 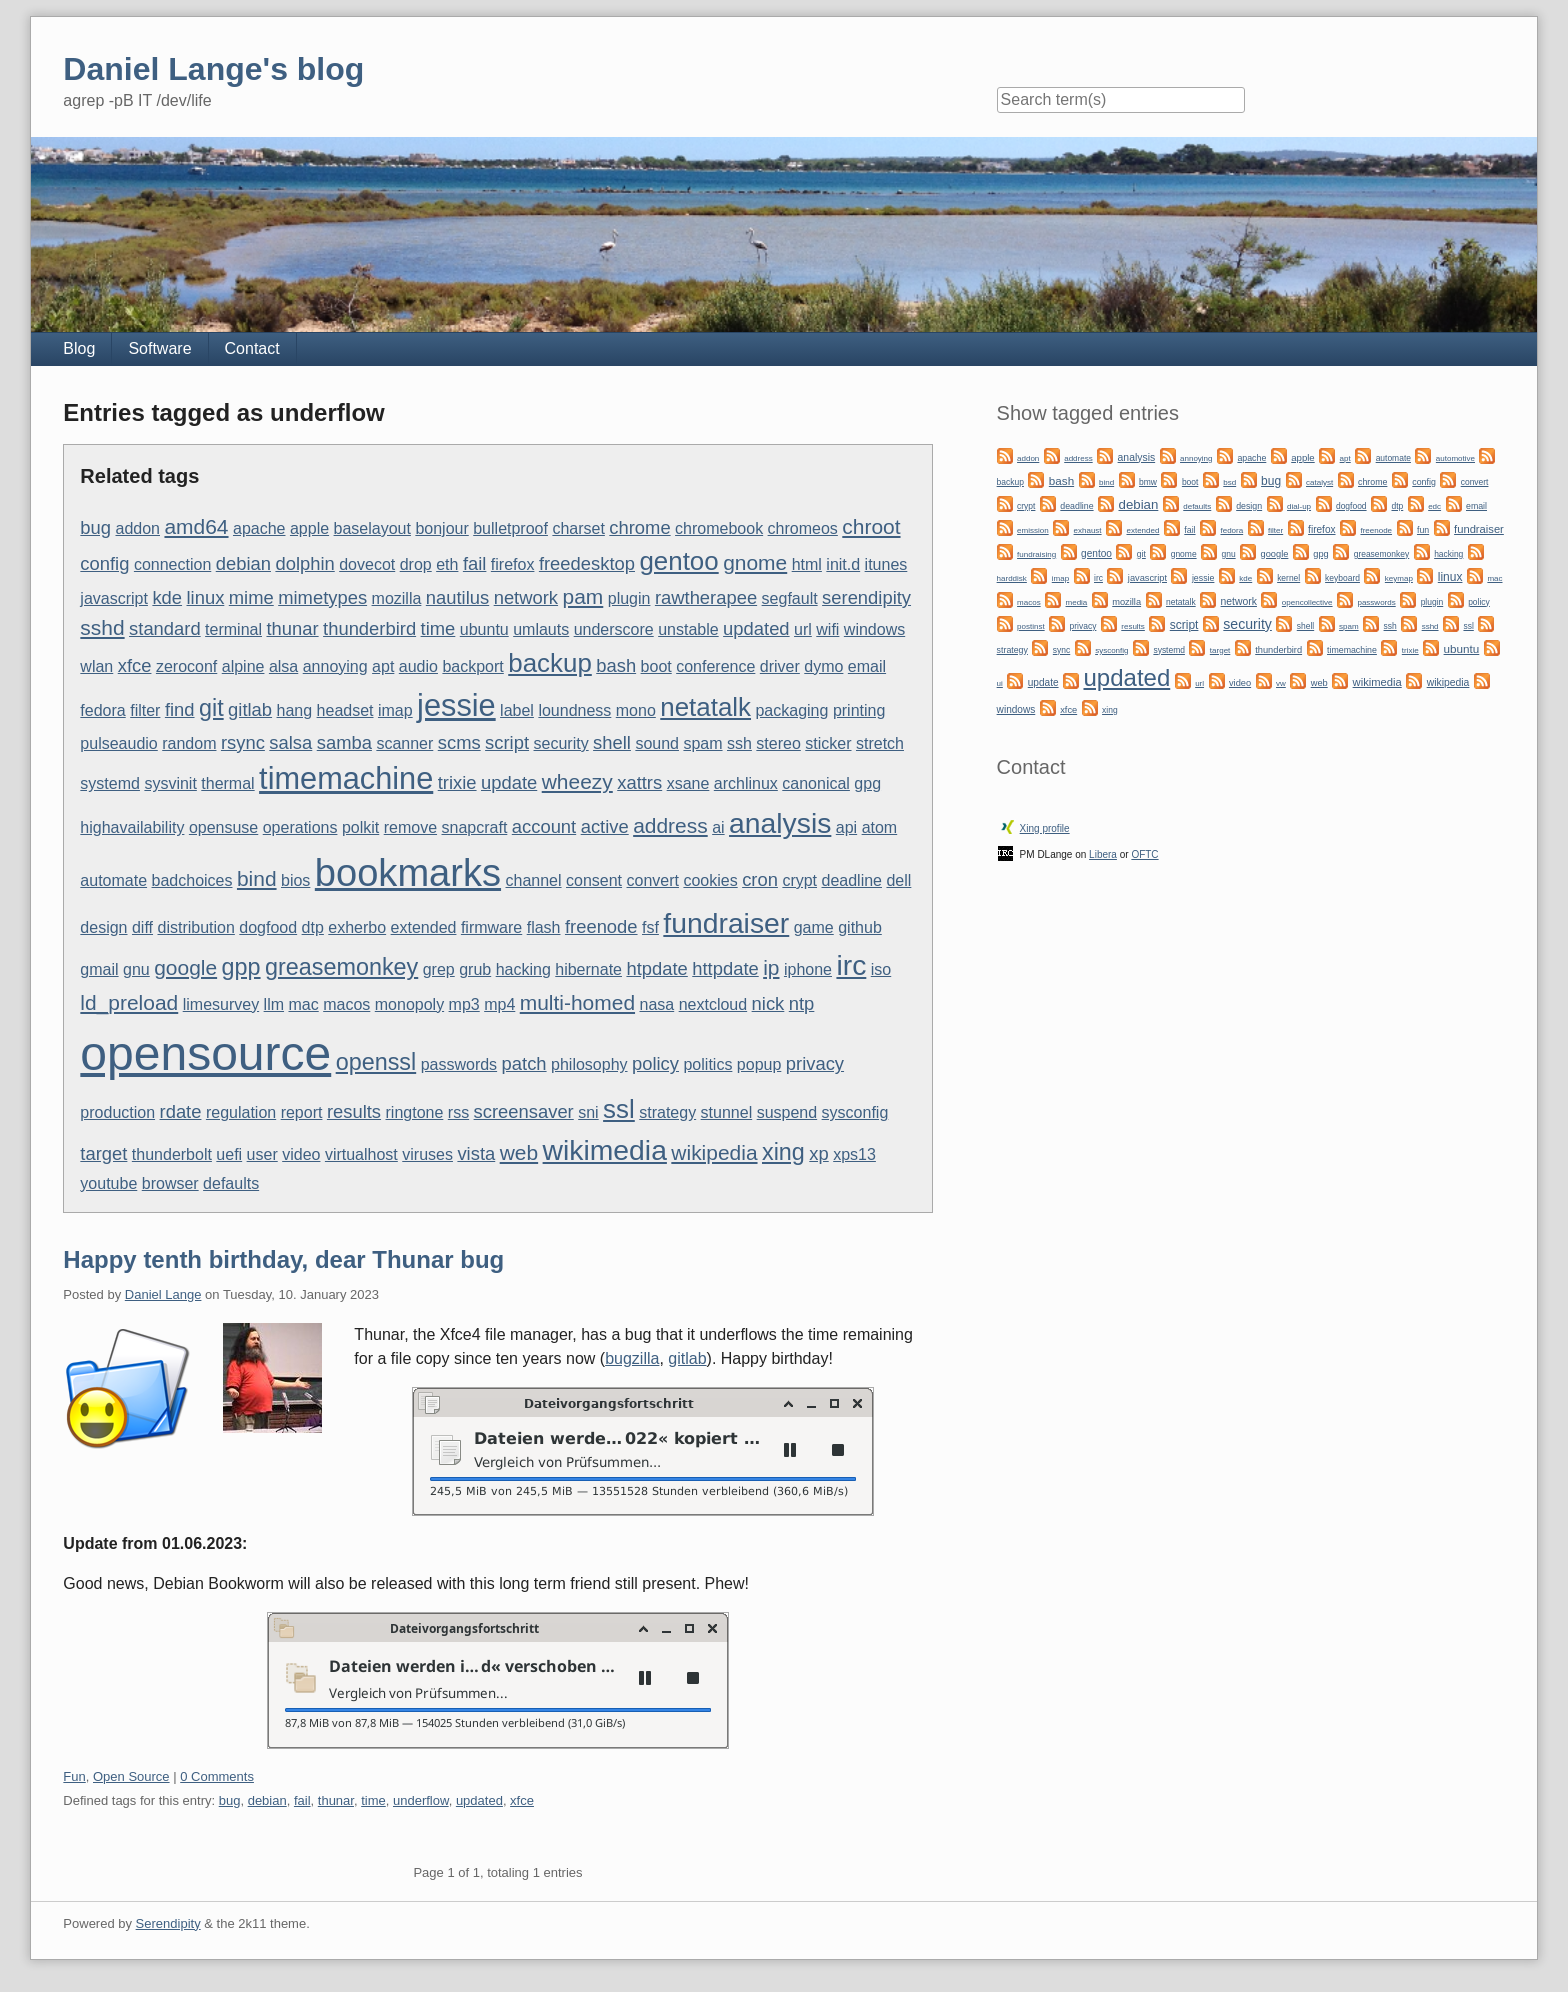 I want to click on chrome, so click(x=639, y=527).